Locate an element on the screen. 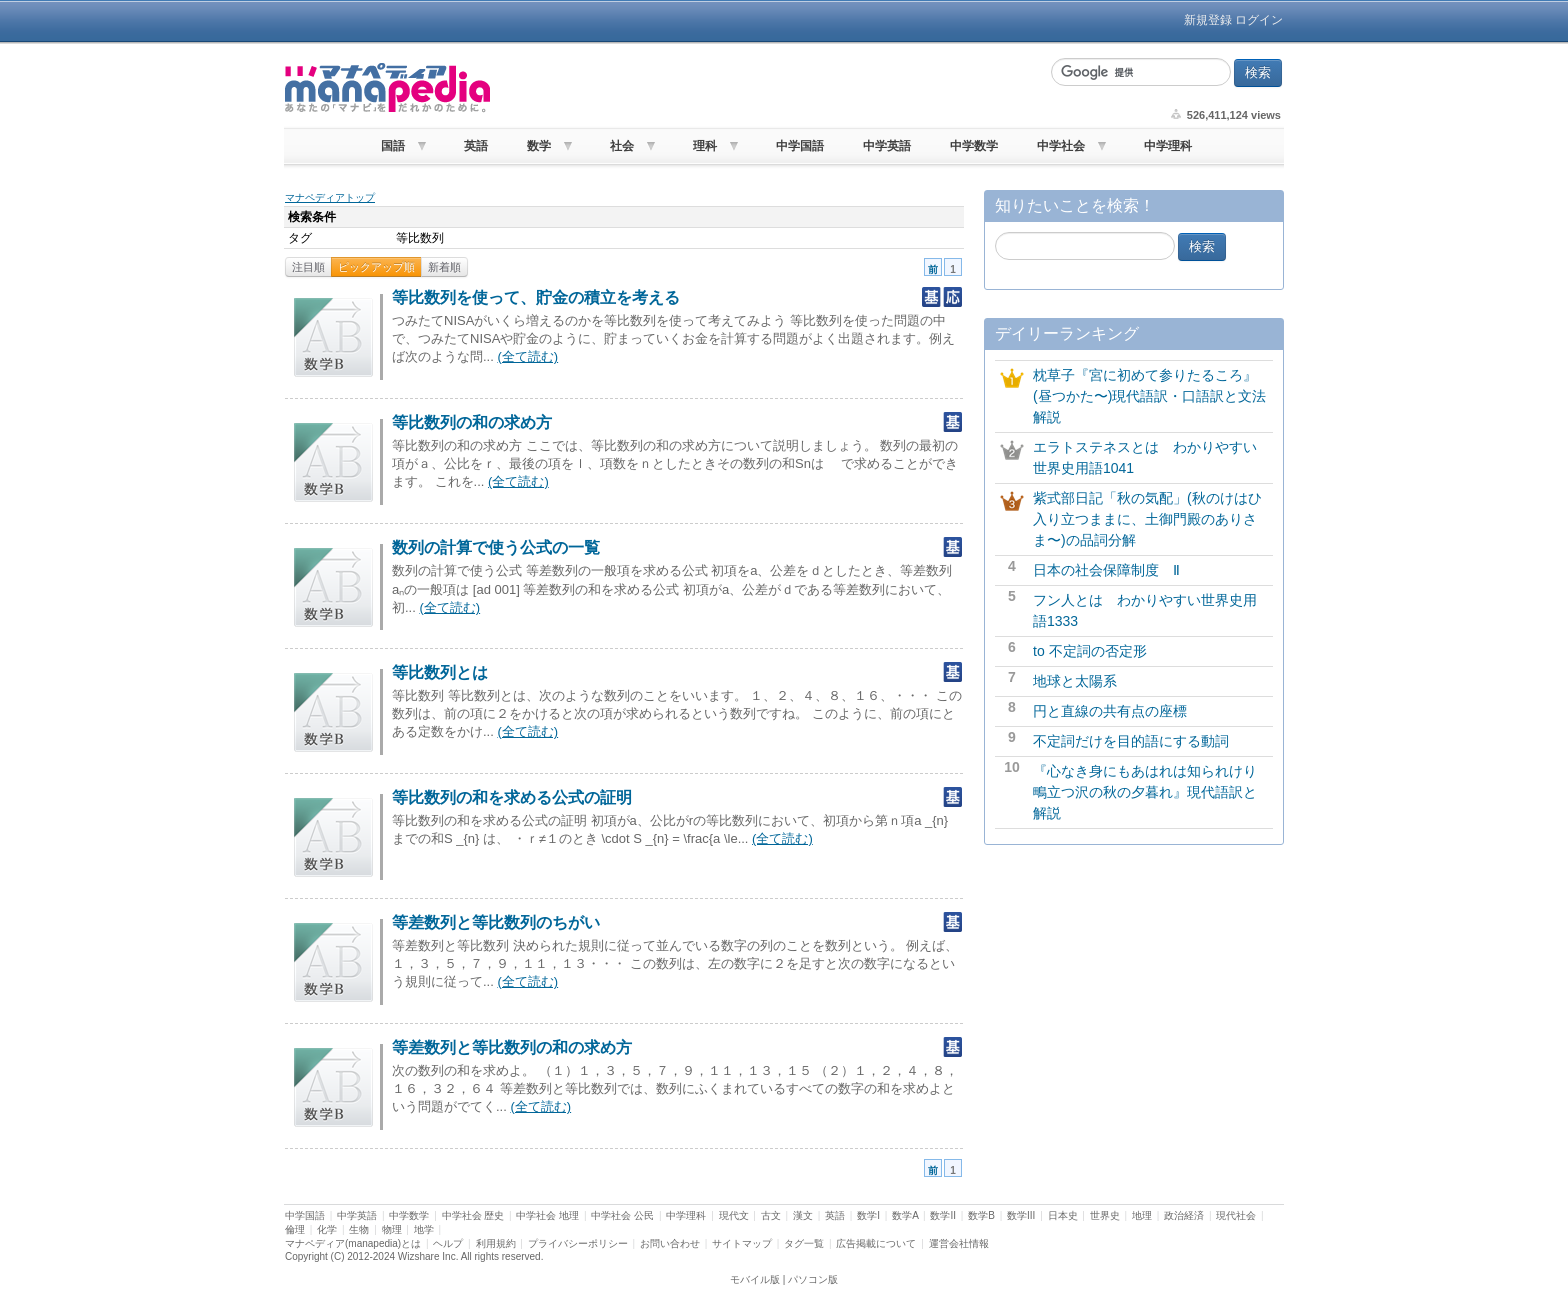 The width and height of the screenshot is (1568, 1297). 地学 is located at coordinates (424, 1229).